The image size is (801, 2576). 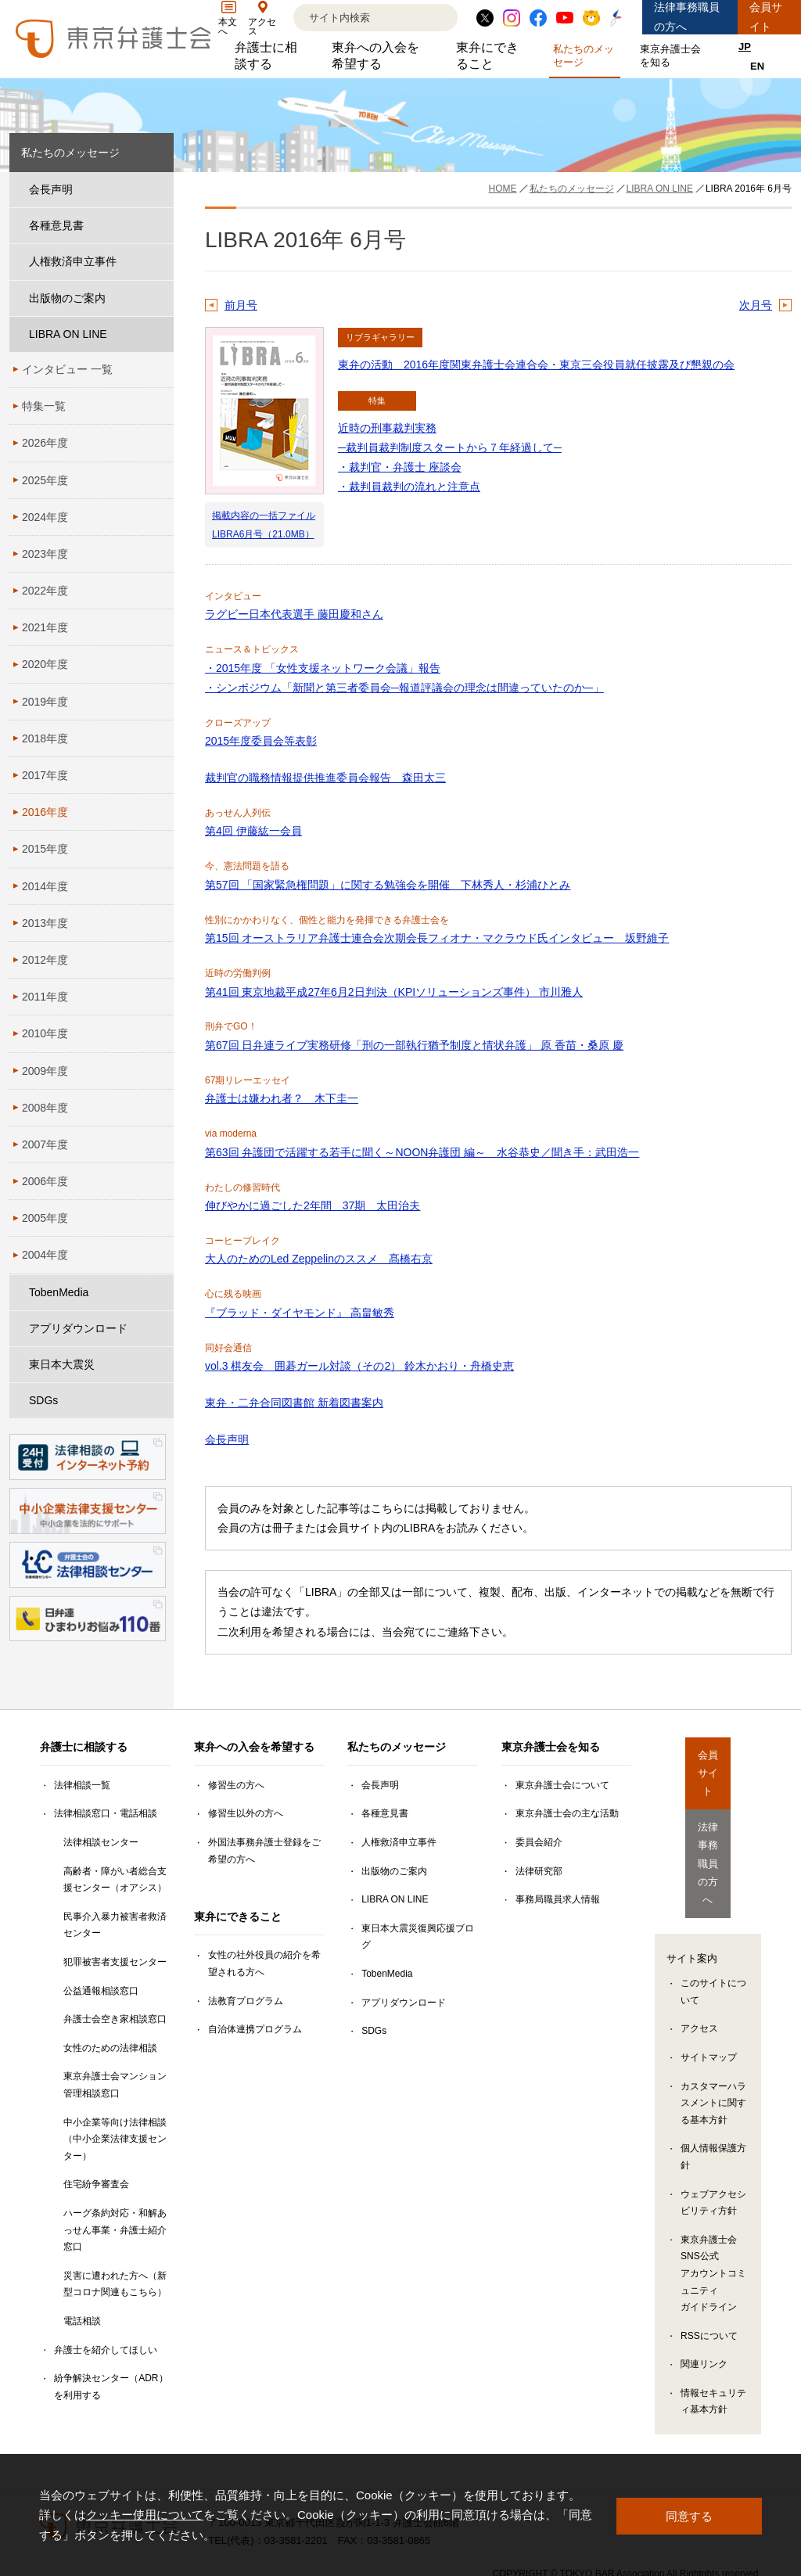 What do you see at coordinates (294, 1402) in the screenshot?
I see `東弁・二弁合同図書館 新着図書案内` at bounding box center [294, 1402].